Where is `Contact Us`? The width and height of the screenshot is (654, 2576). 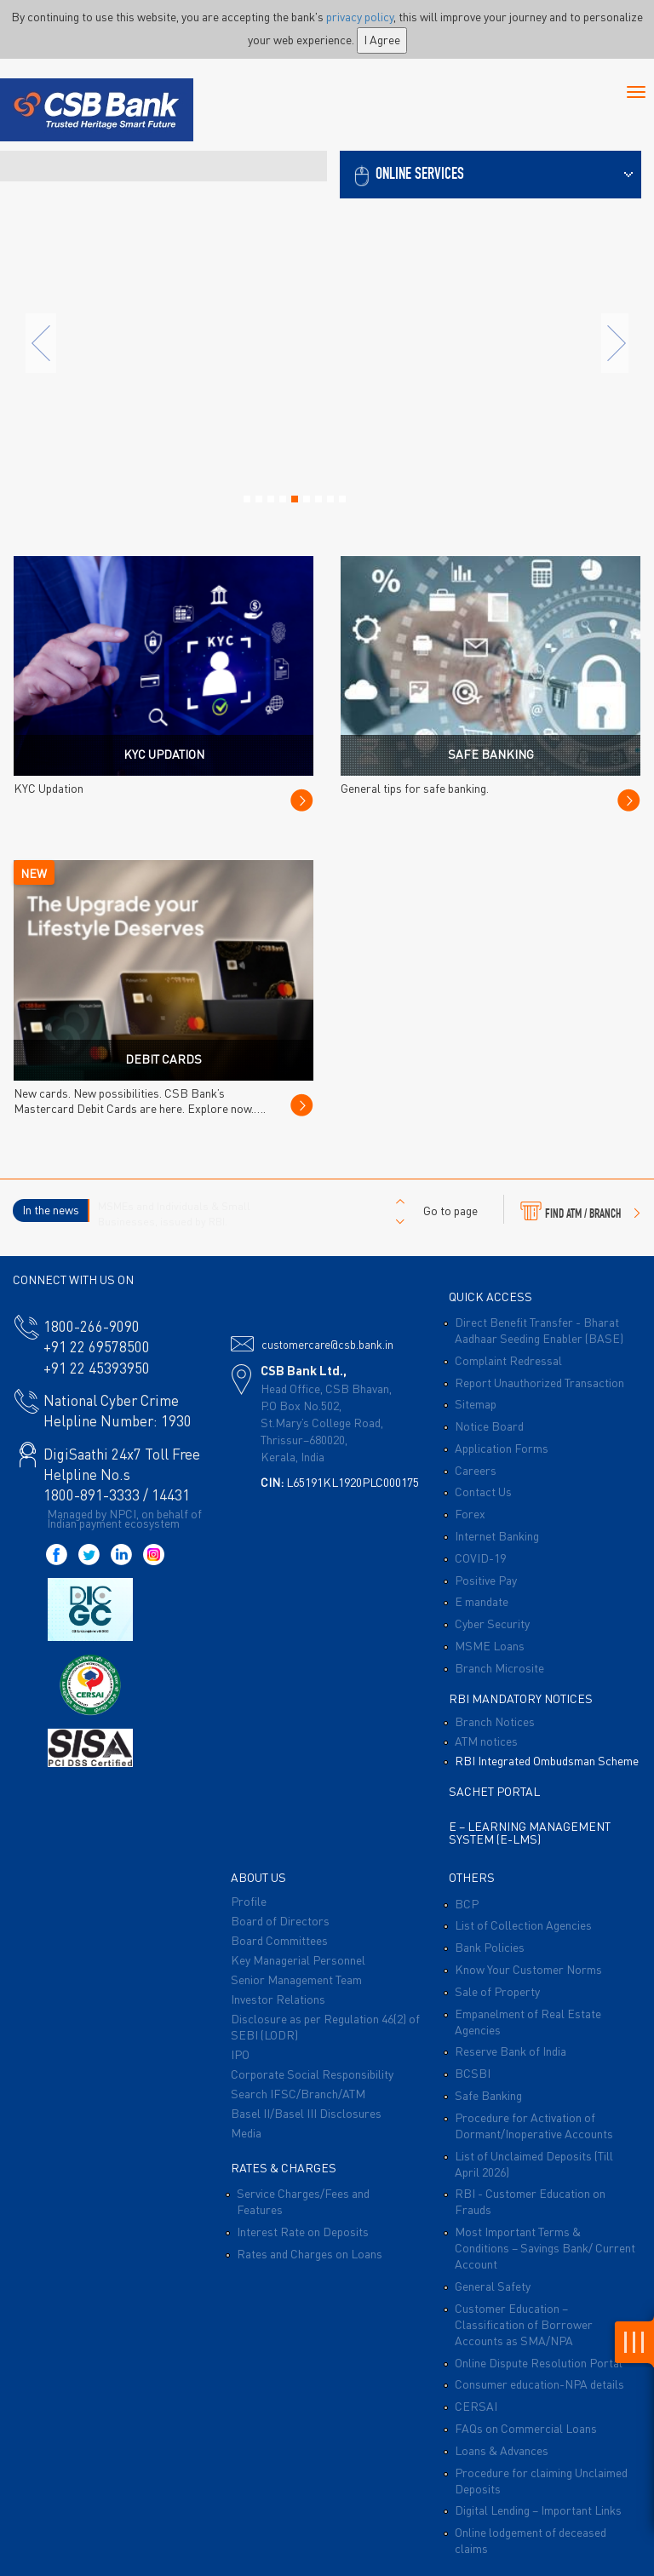 Contact Us is located at coordinates (483, 1491).